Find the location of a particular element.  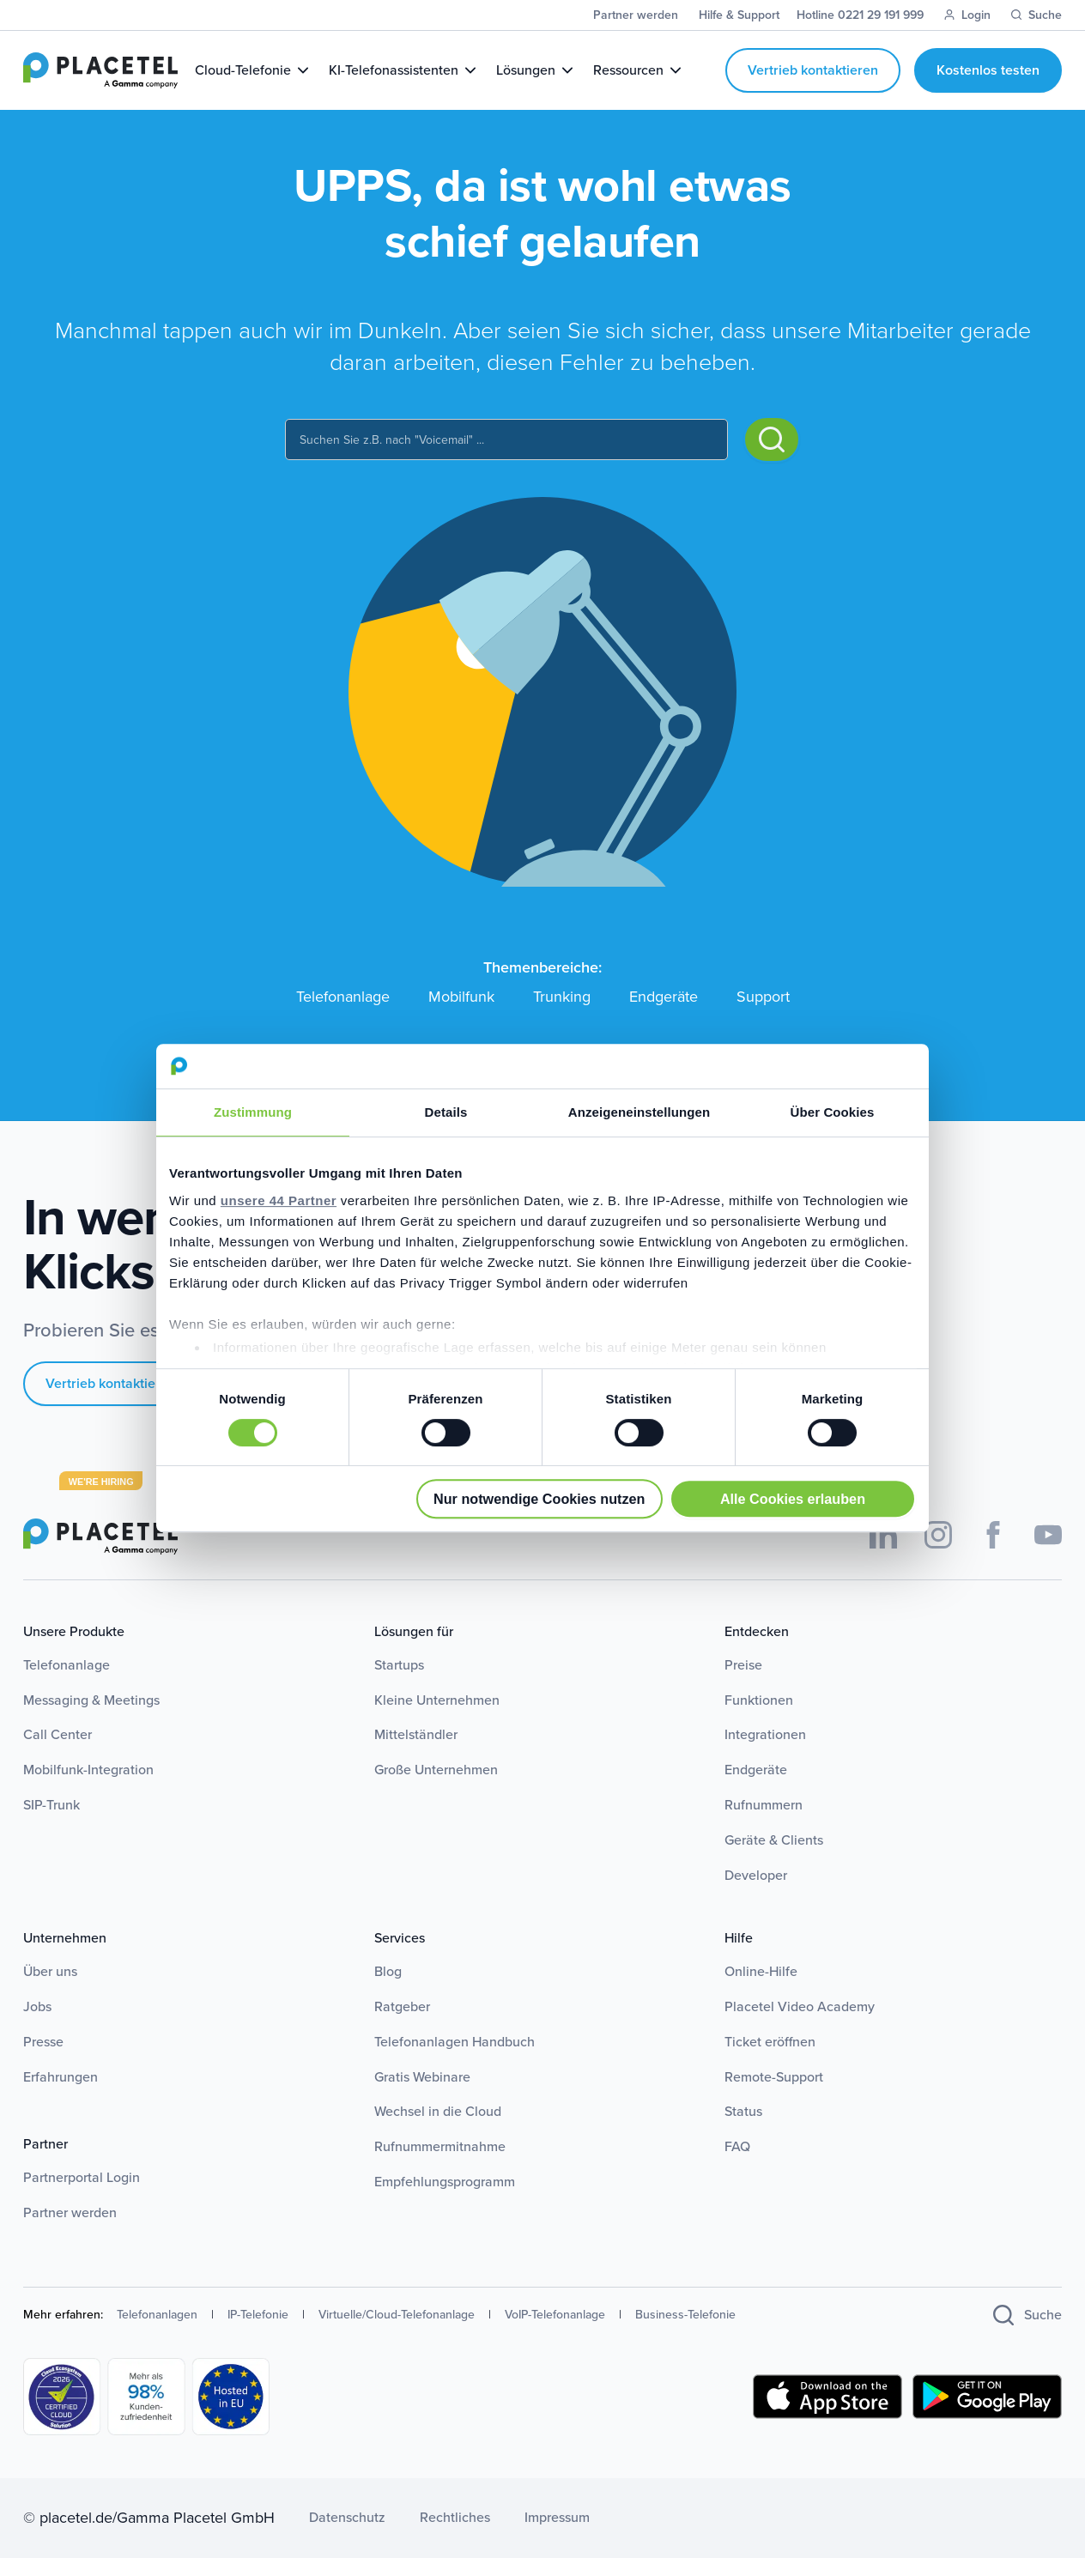

Call Center is located at coordinates (57, 1752).